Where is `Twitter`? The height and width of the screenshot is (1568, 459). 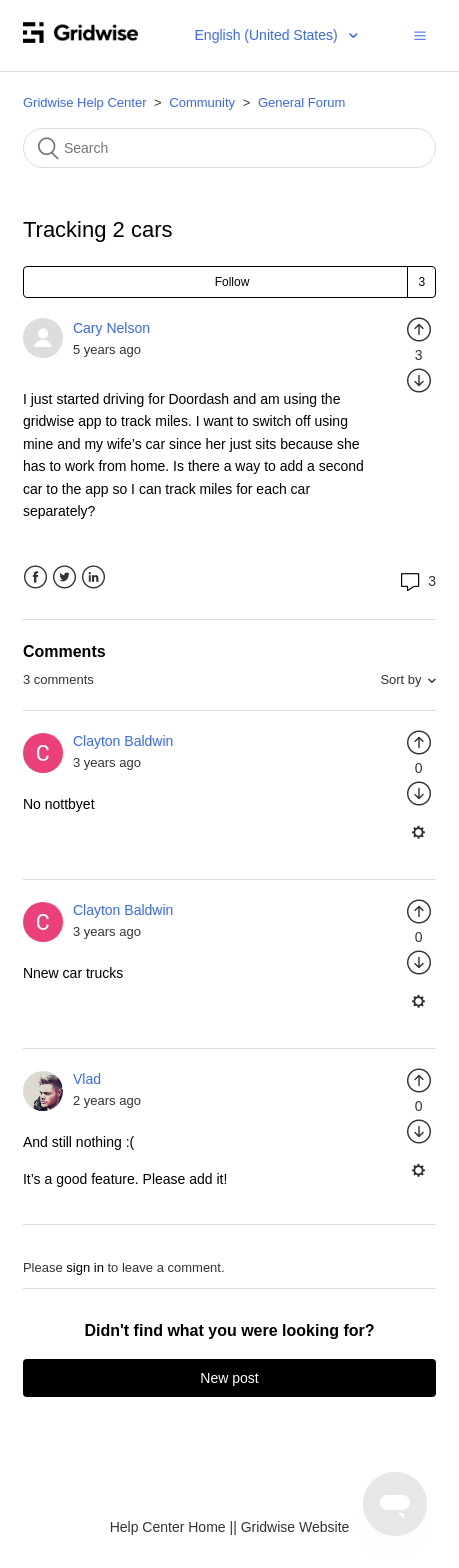 Twitter is located at coordinates (64, 577).